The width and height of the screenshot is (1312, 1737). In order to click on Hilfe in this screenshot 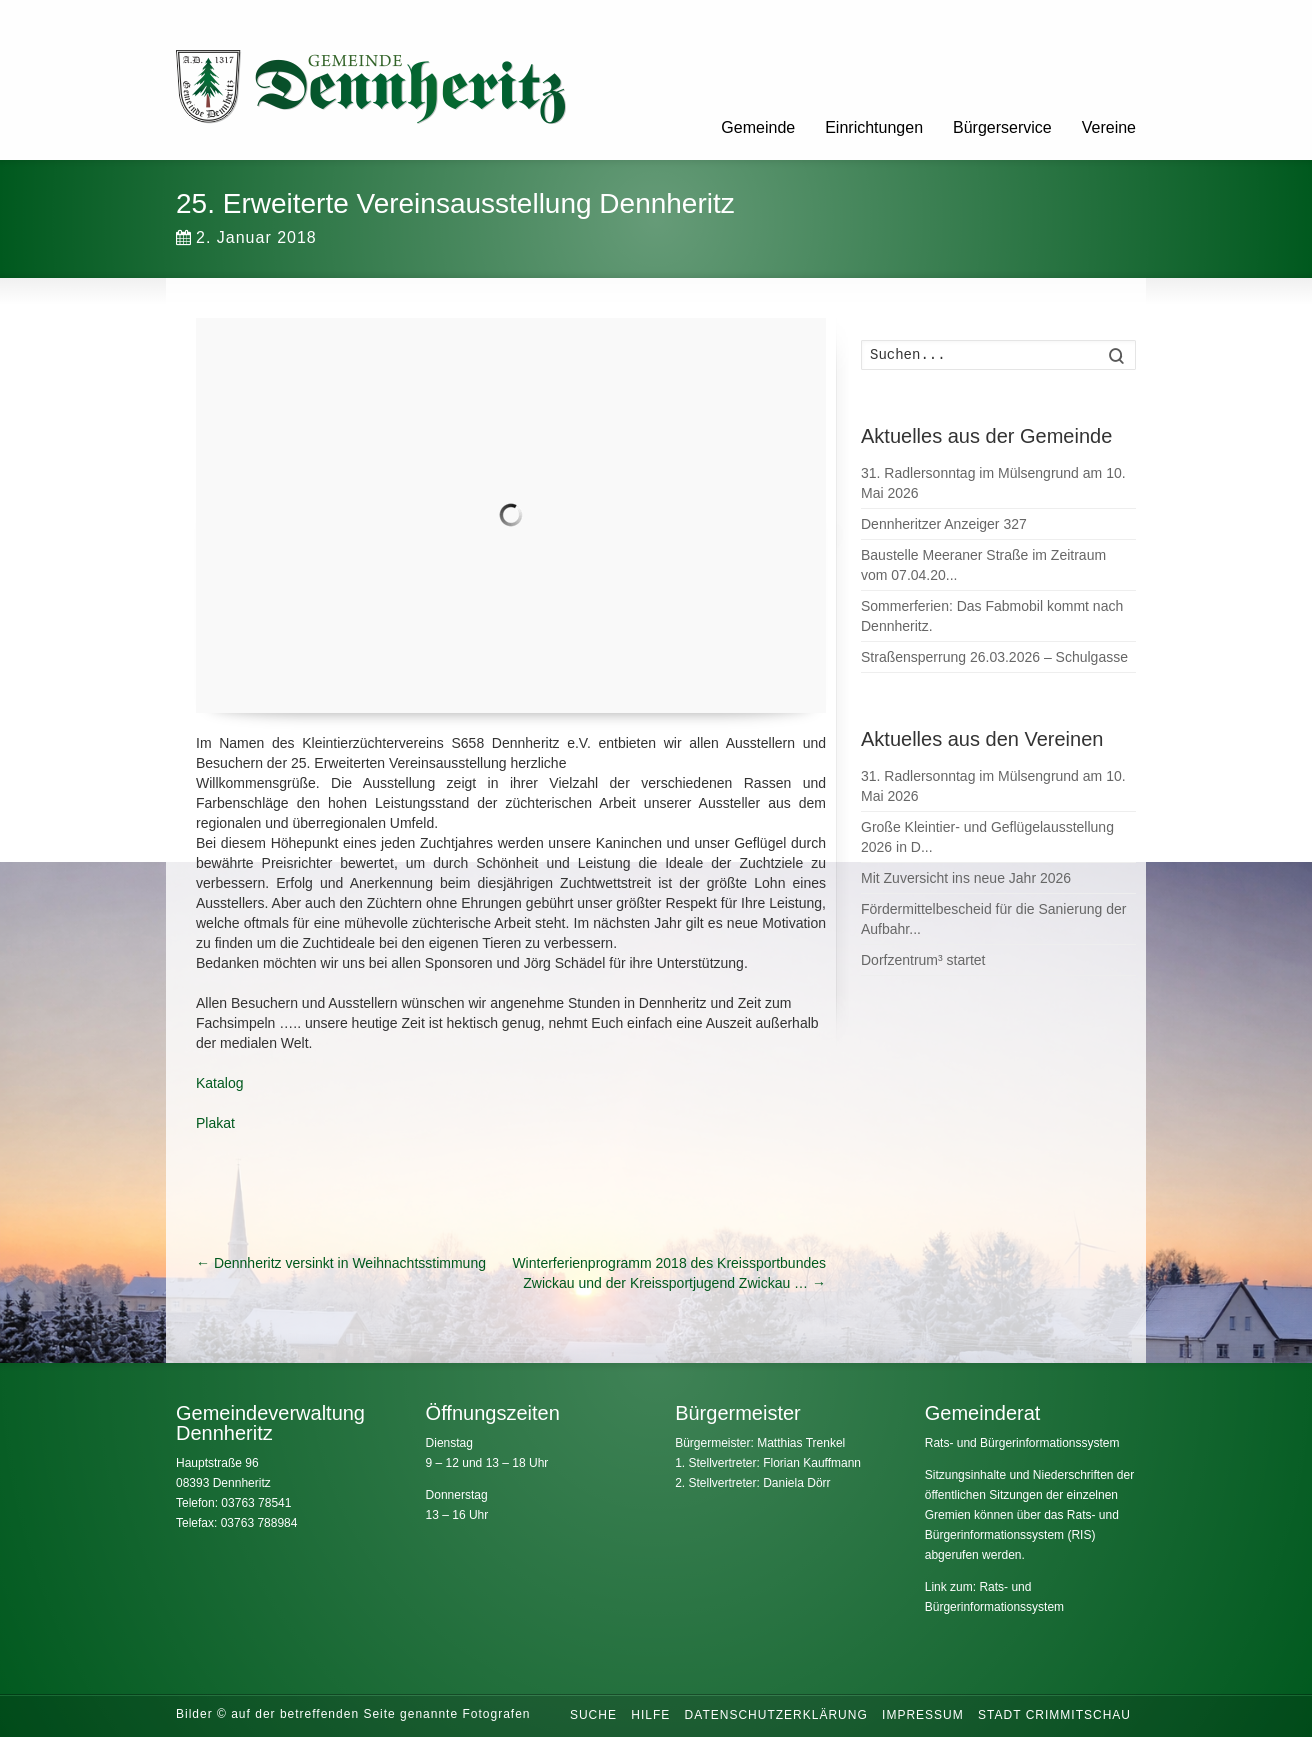, I will do `click(650, 1715)`.